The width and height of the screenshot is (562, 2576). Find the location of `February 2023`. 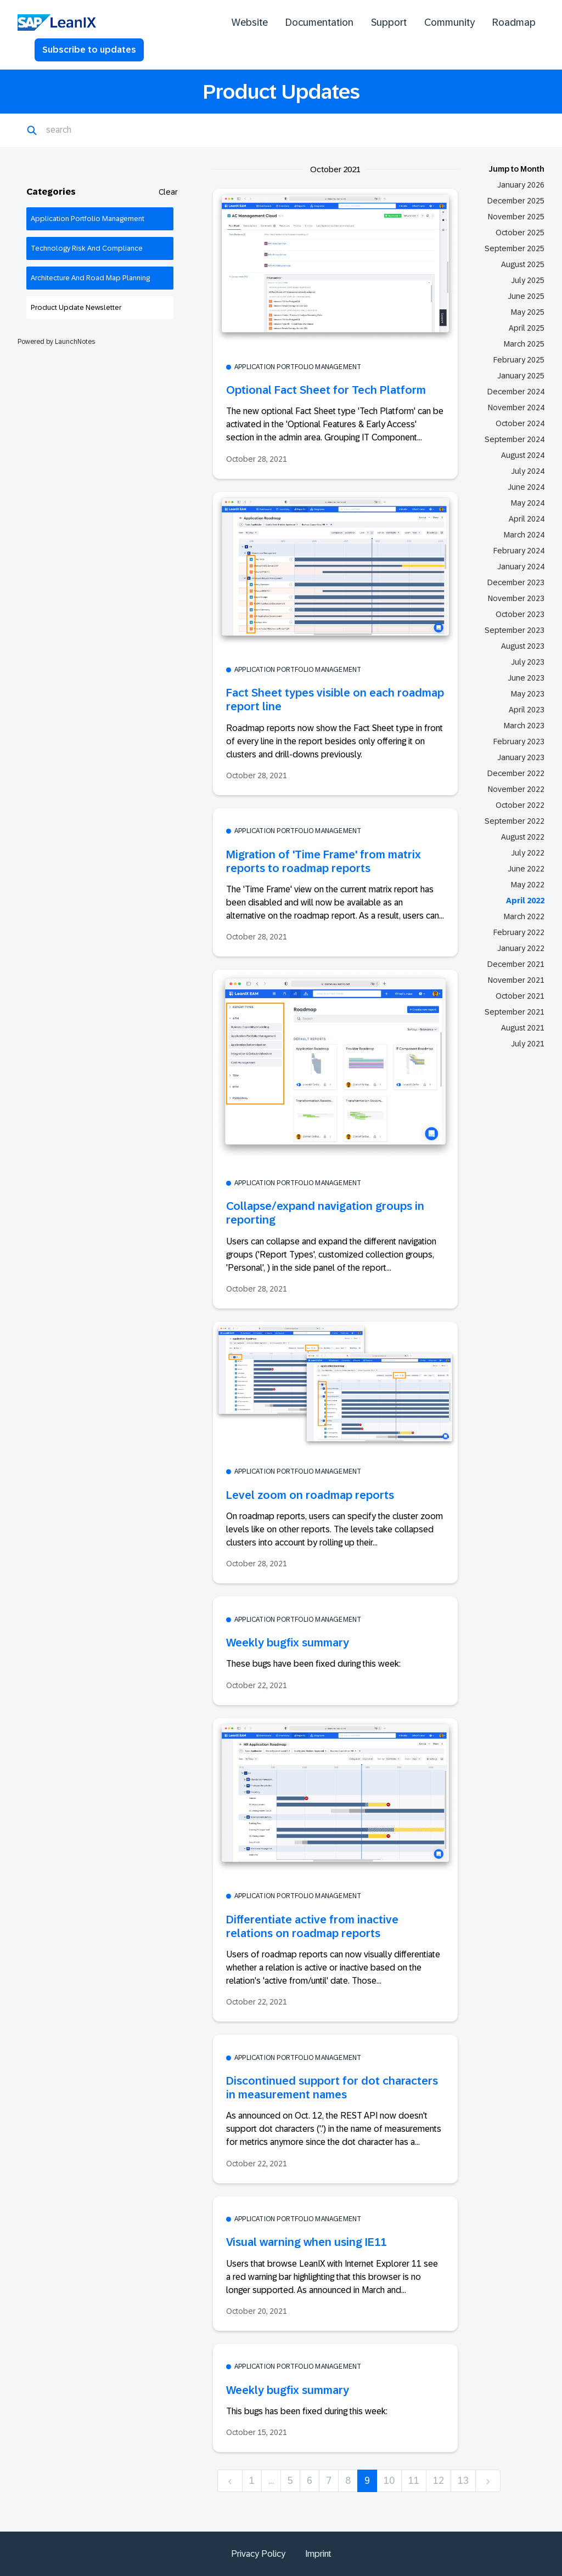

February 2023 is located at coordinates (518, 741).